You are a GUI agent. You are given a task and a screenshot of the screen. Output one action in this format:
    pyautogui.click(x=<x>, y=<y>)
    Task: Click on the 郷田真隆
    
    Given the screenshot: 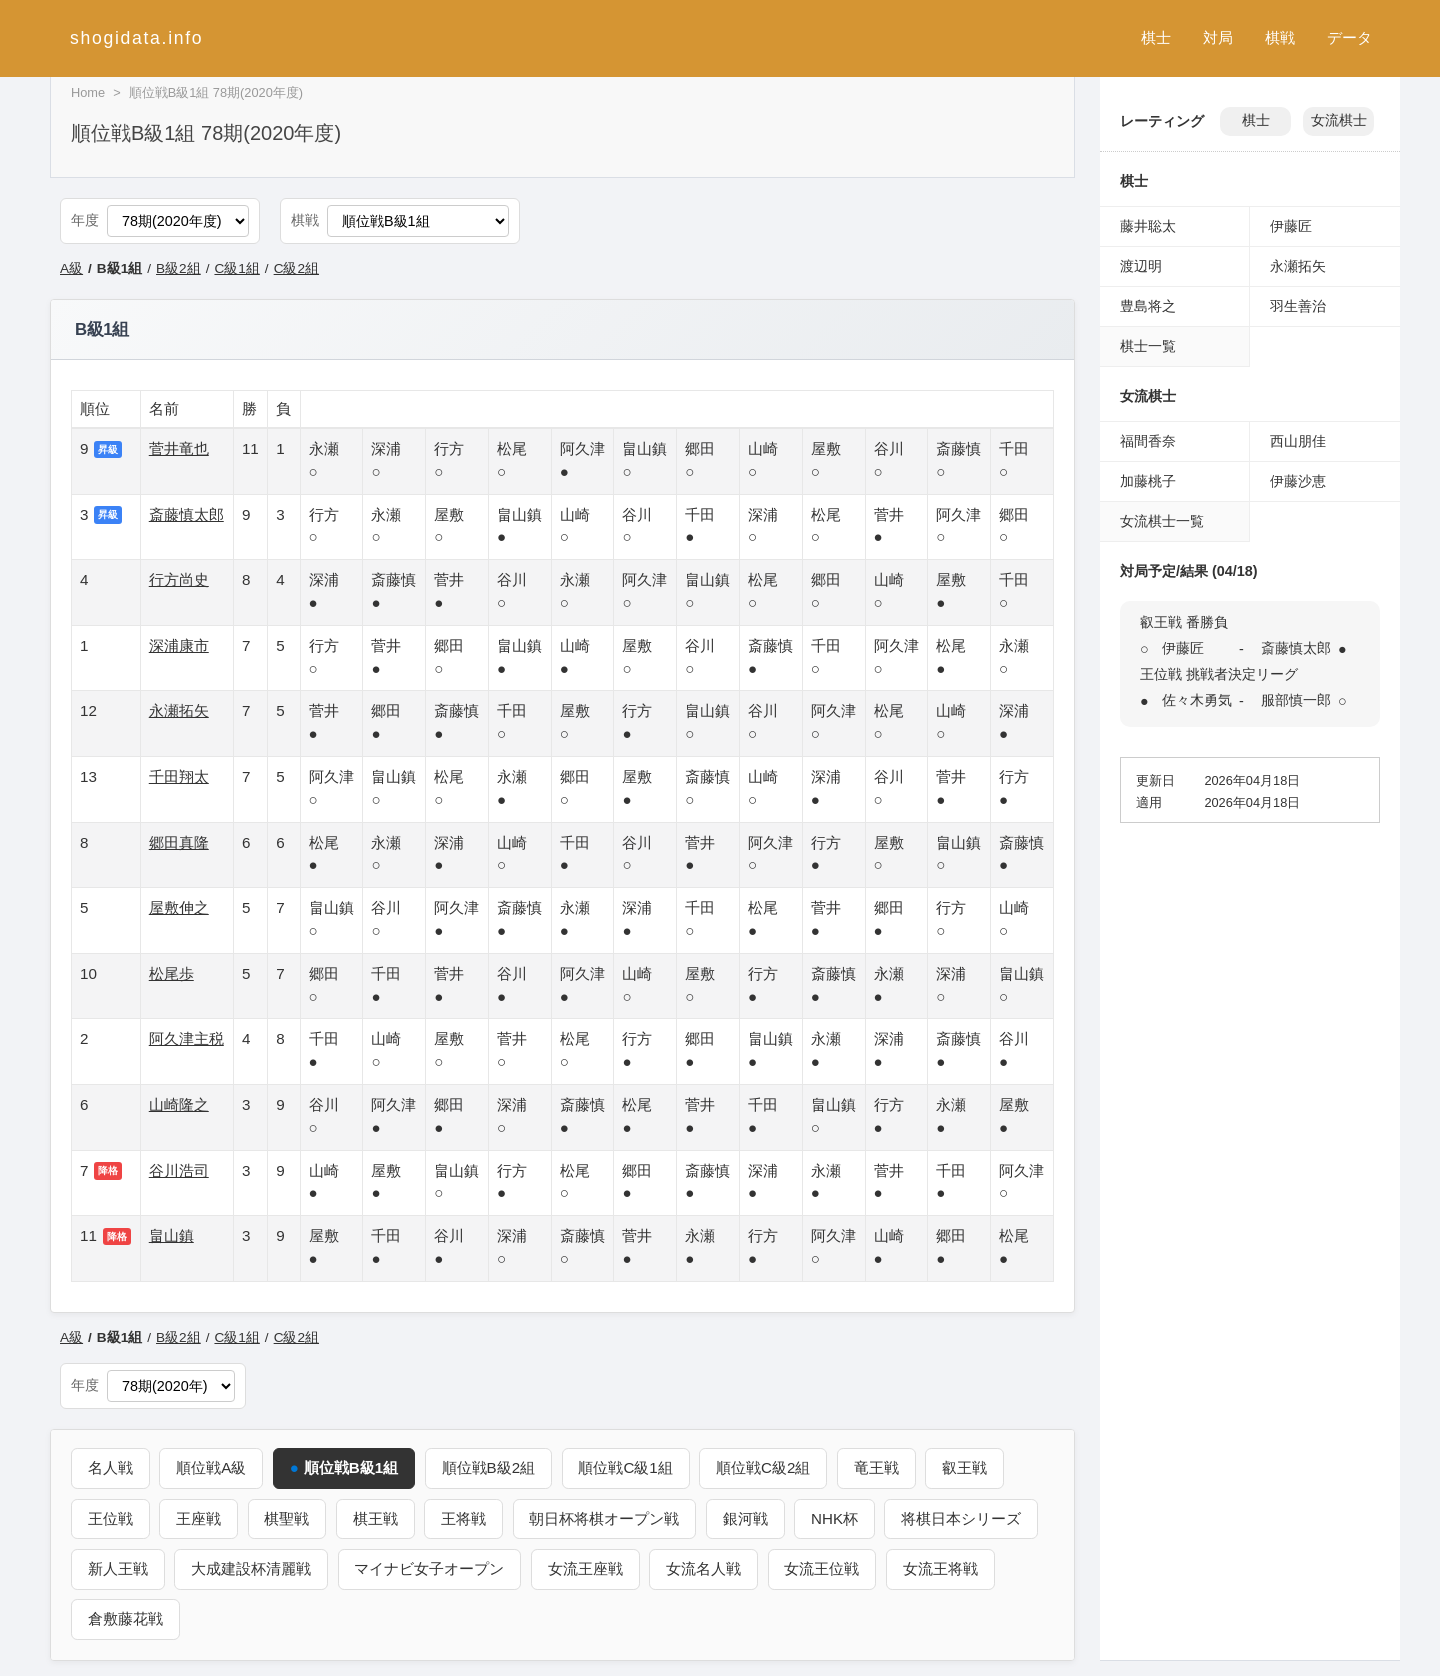 What is the action you would take?
    pyautogui.click(x=179, y=842)
    